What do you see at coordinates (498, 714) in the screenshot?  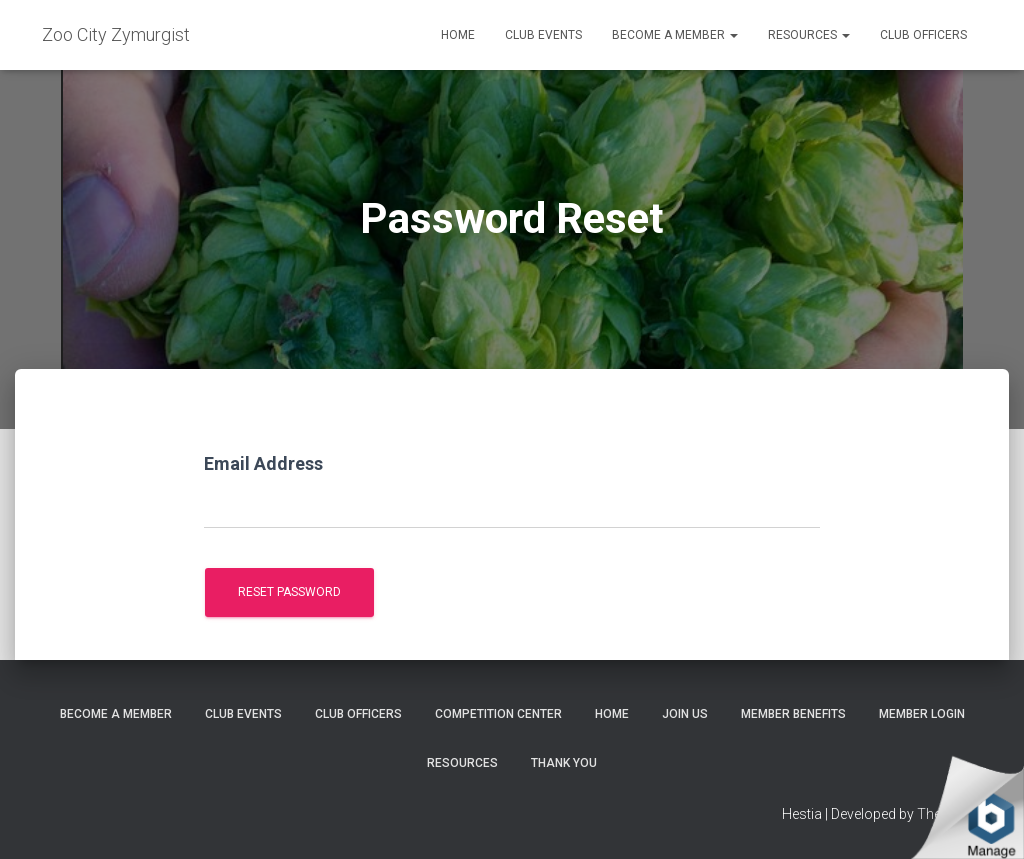 I see `Competition Center` at bounding box center [498, 714].